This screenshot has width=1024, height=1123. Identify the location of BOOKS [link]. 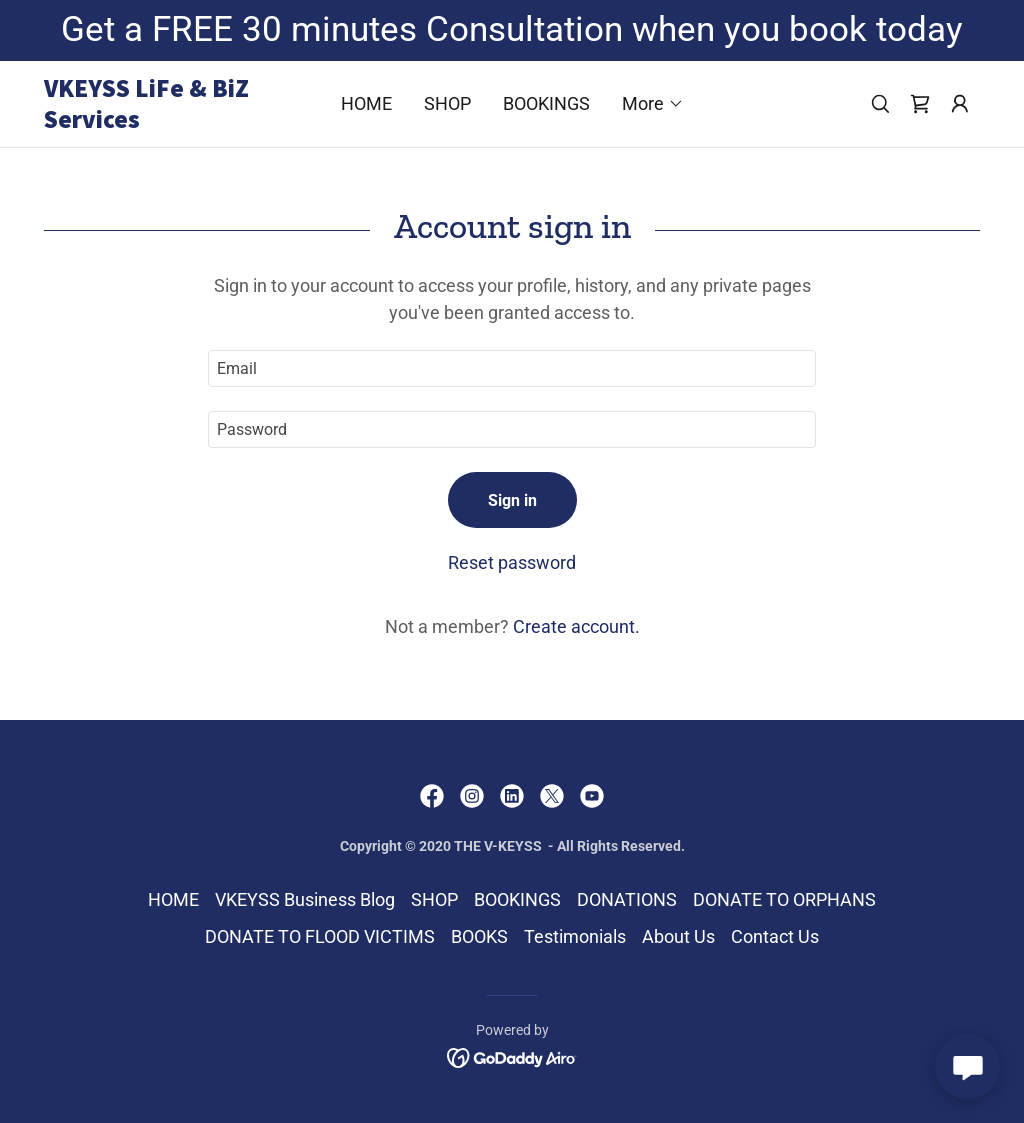
(479, 936).